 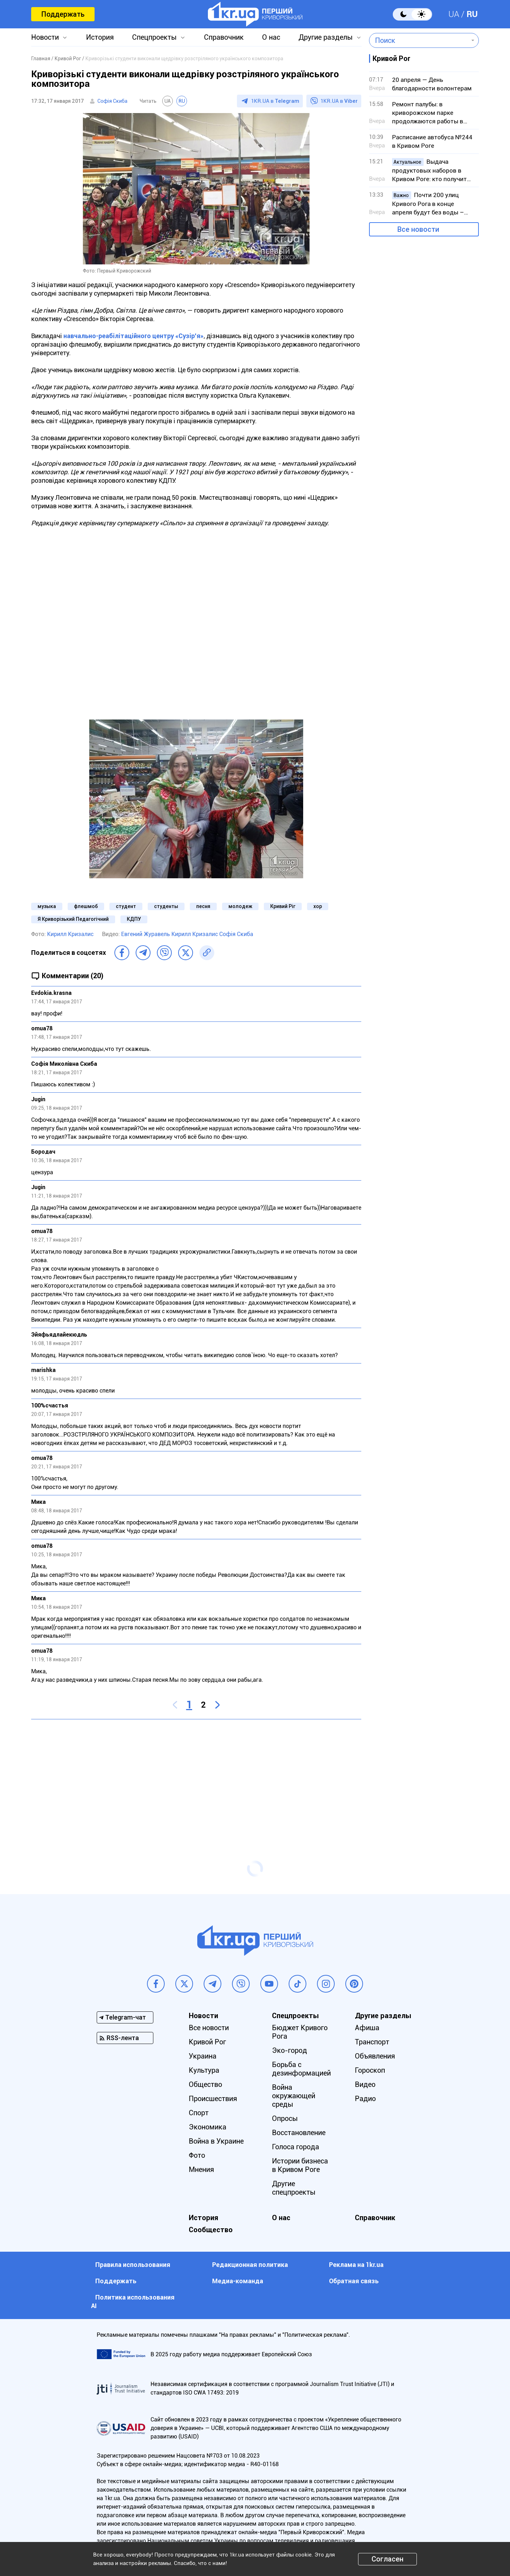 What do you see at coordinates (356, 2264) in the screenshot?
I see `Реклама на 1kr.ua` at bounding box center [356, 2264].